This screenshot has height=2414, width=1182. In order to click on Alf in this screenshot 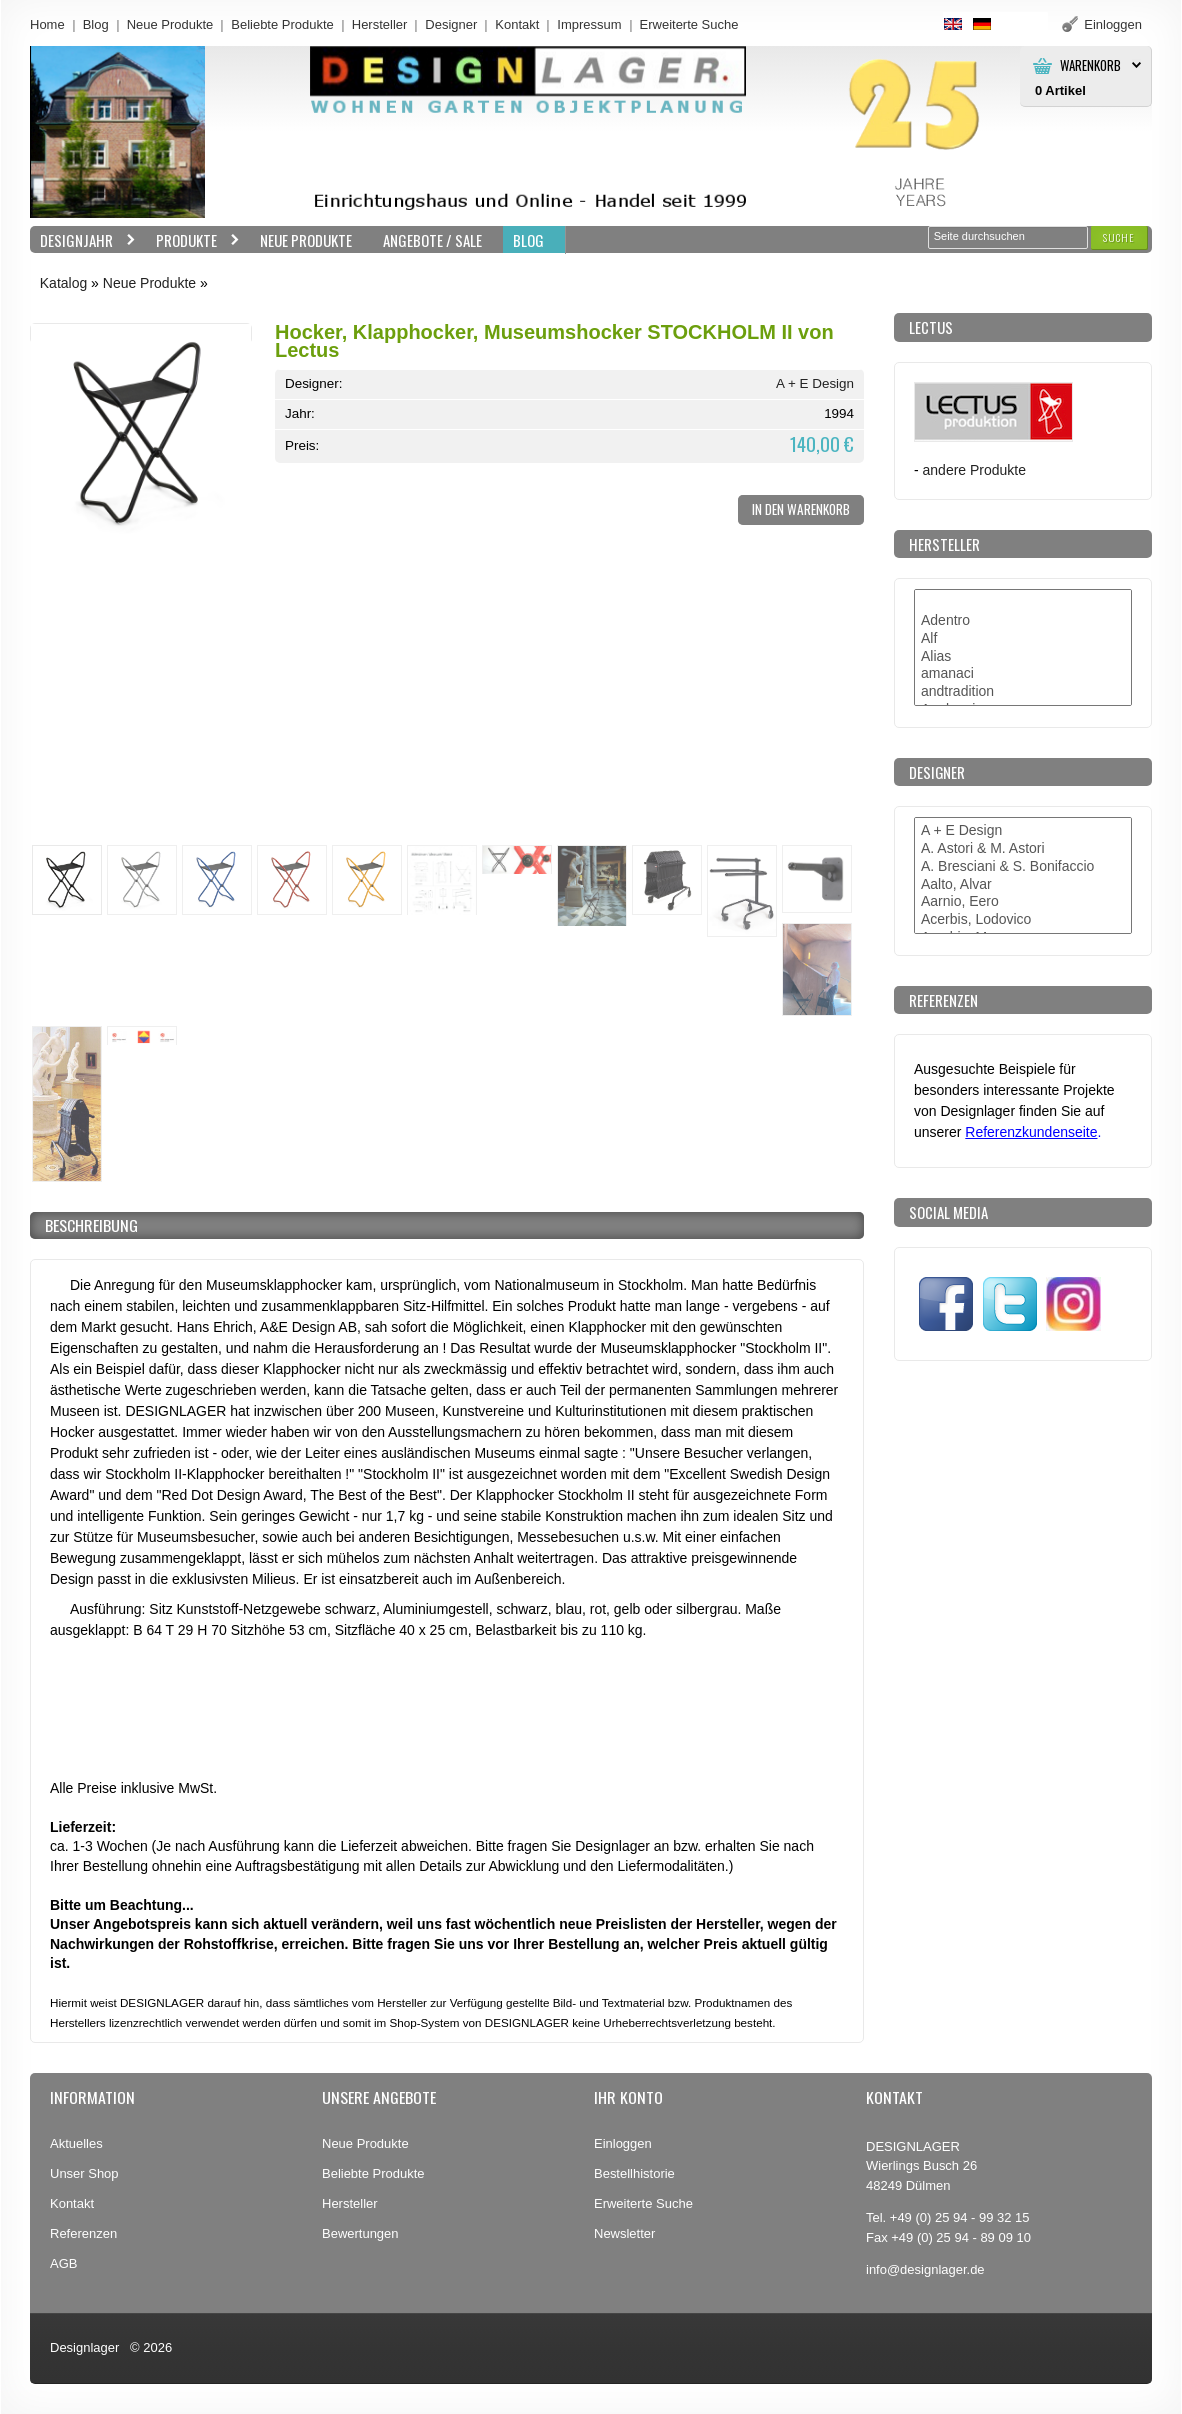, I will do `click(1023, 639)`.